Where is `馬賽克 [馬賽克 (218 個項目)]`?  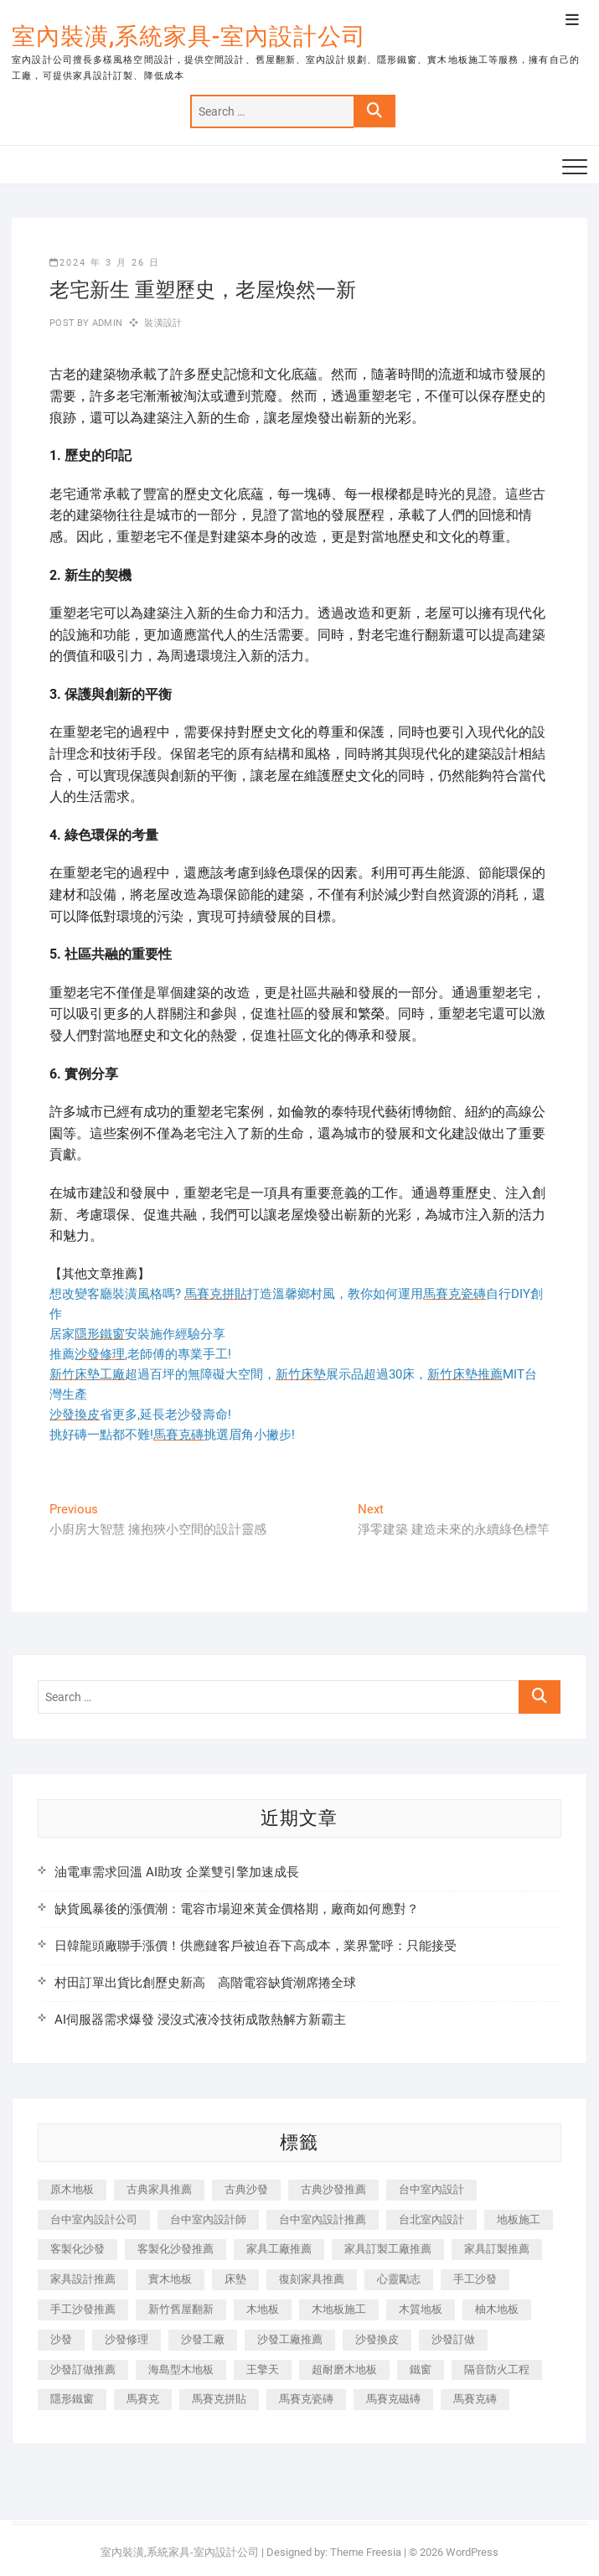
馬賽克 [馬賽克 (218 個項目)] is located at coordinates (143, 2398).